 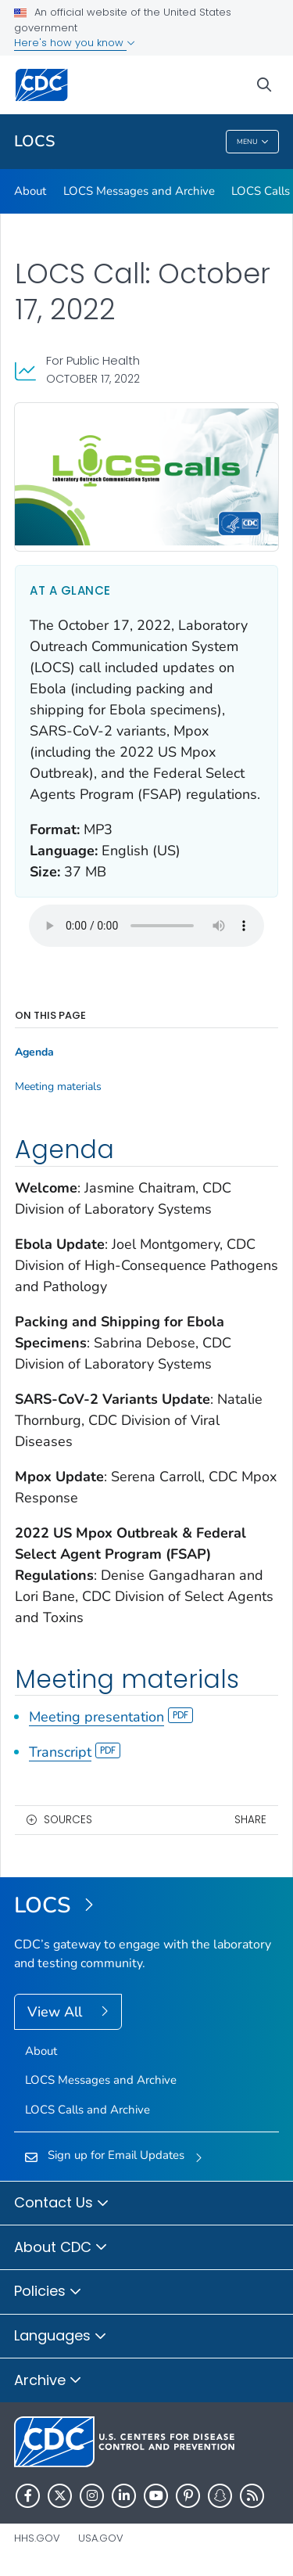 I want to click on Sources [button], so click(x=68, y=1819).